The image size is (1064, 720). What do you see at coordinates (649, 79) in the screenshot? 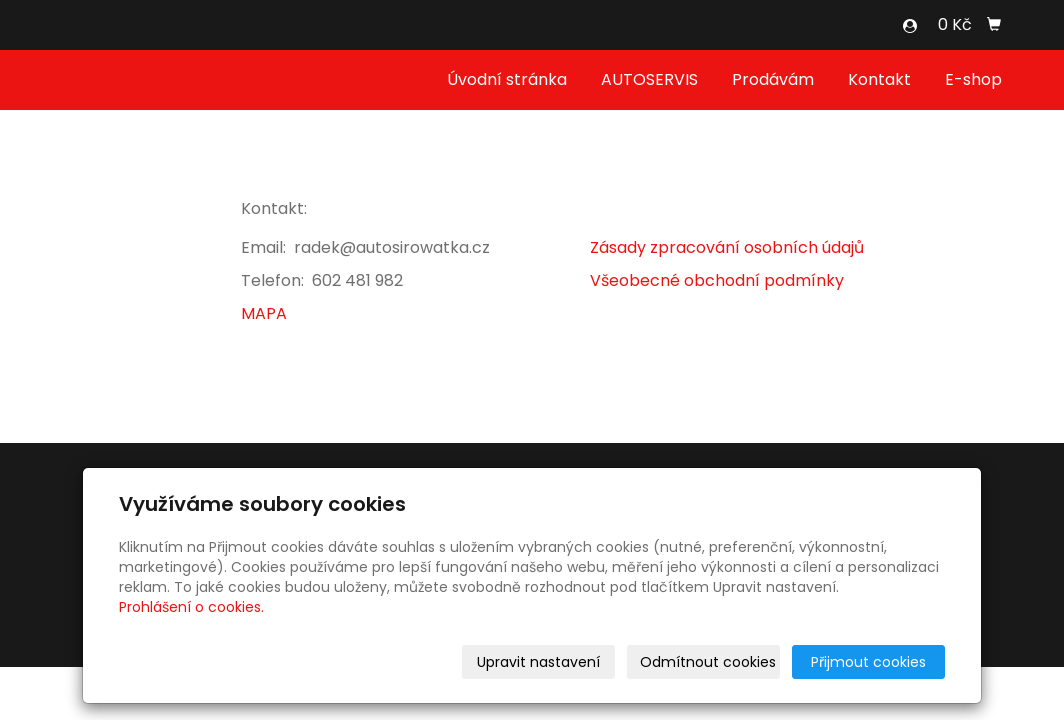
I see `AUTOSERVIS` at bounding box center [649, 79].